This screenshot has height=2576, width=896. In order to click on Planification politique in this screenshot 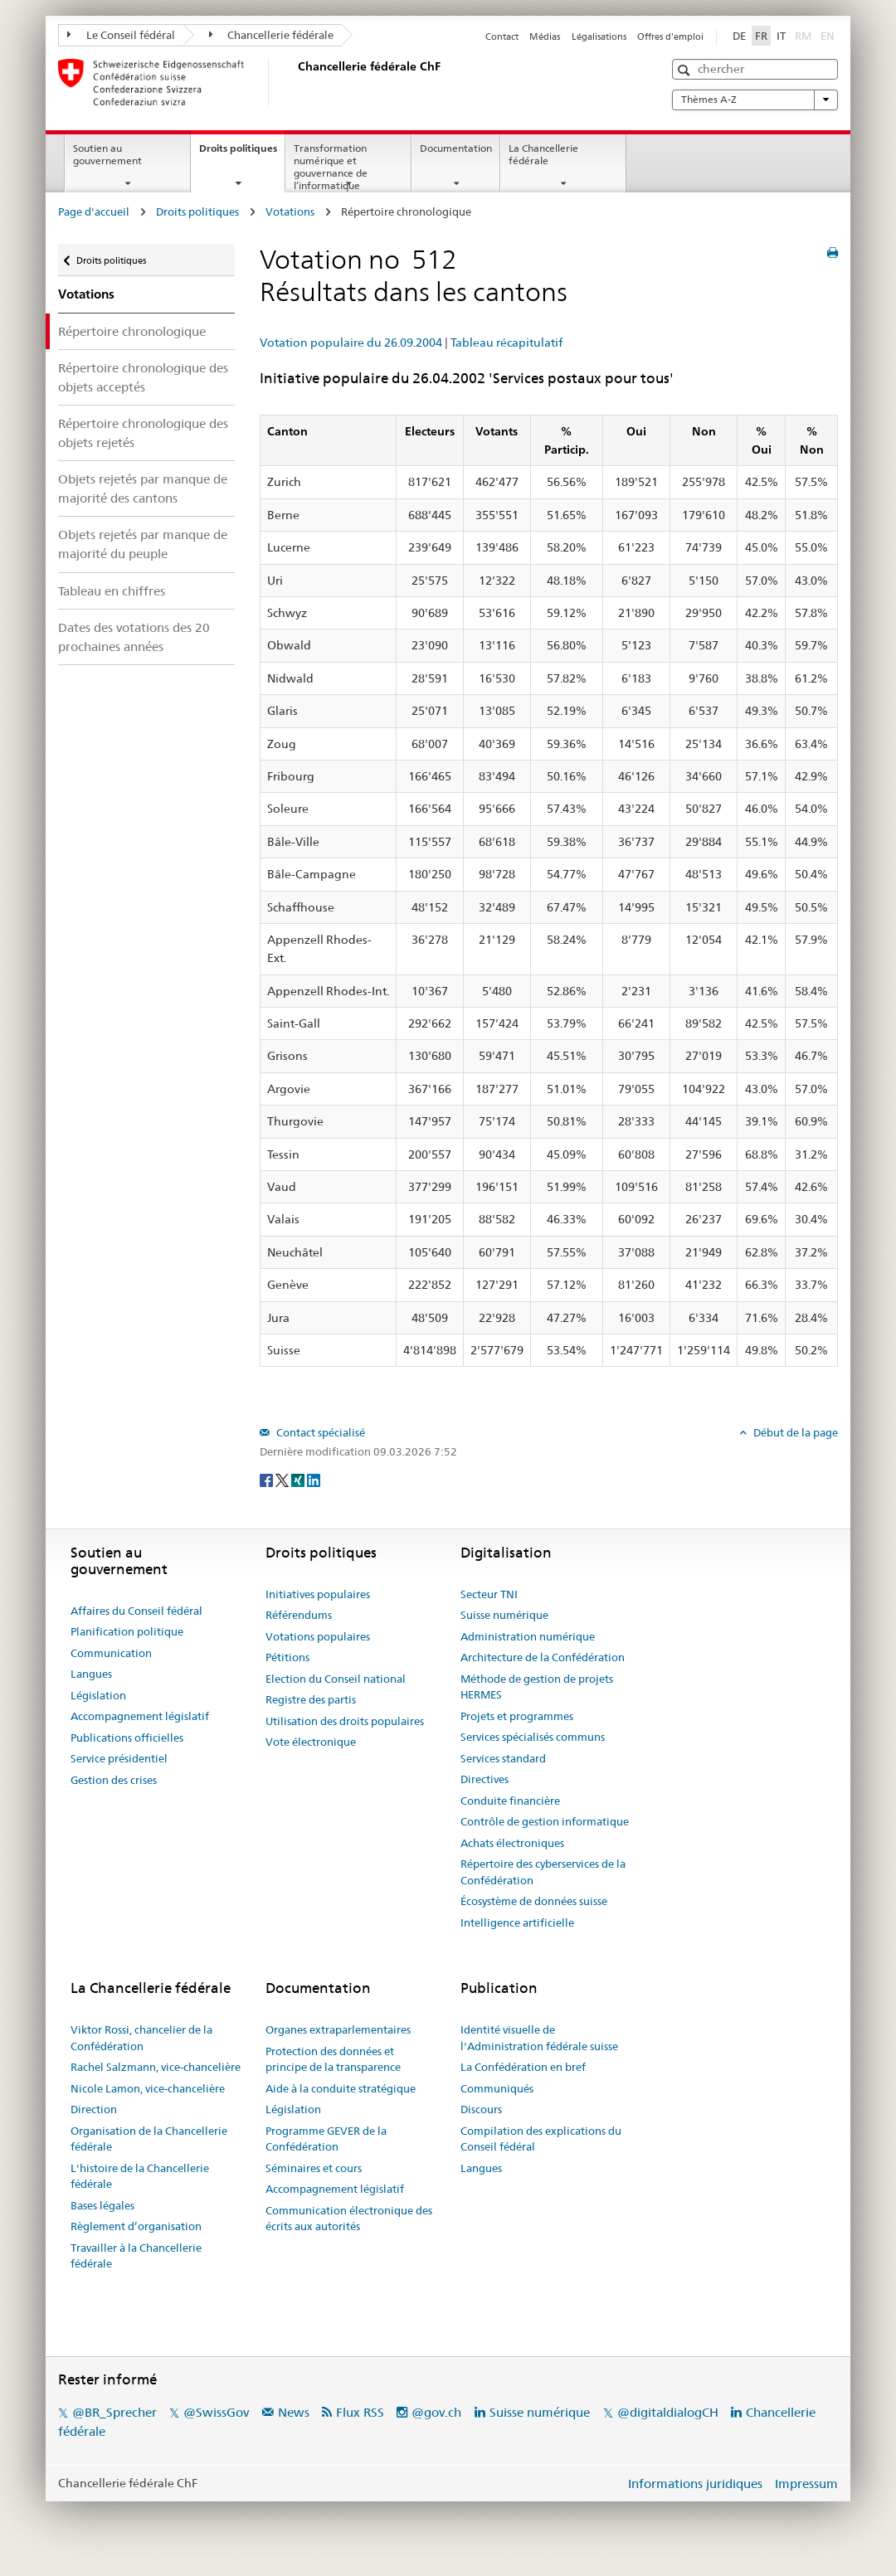, I will do `click(127, 1631)`.